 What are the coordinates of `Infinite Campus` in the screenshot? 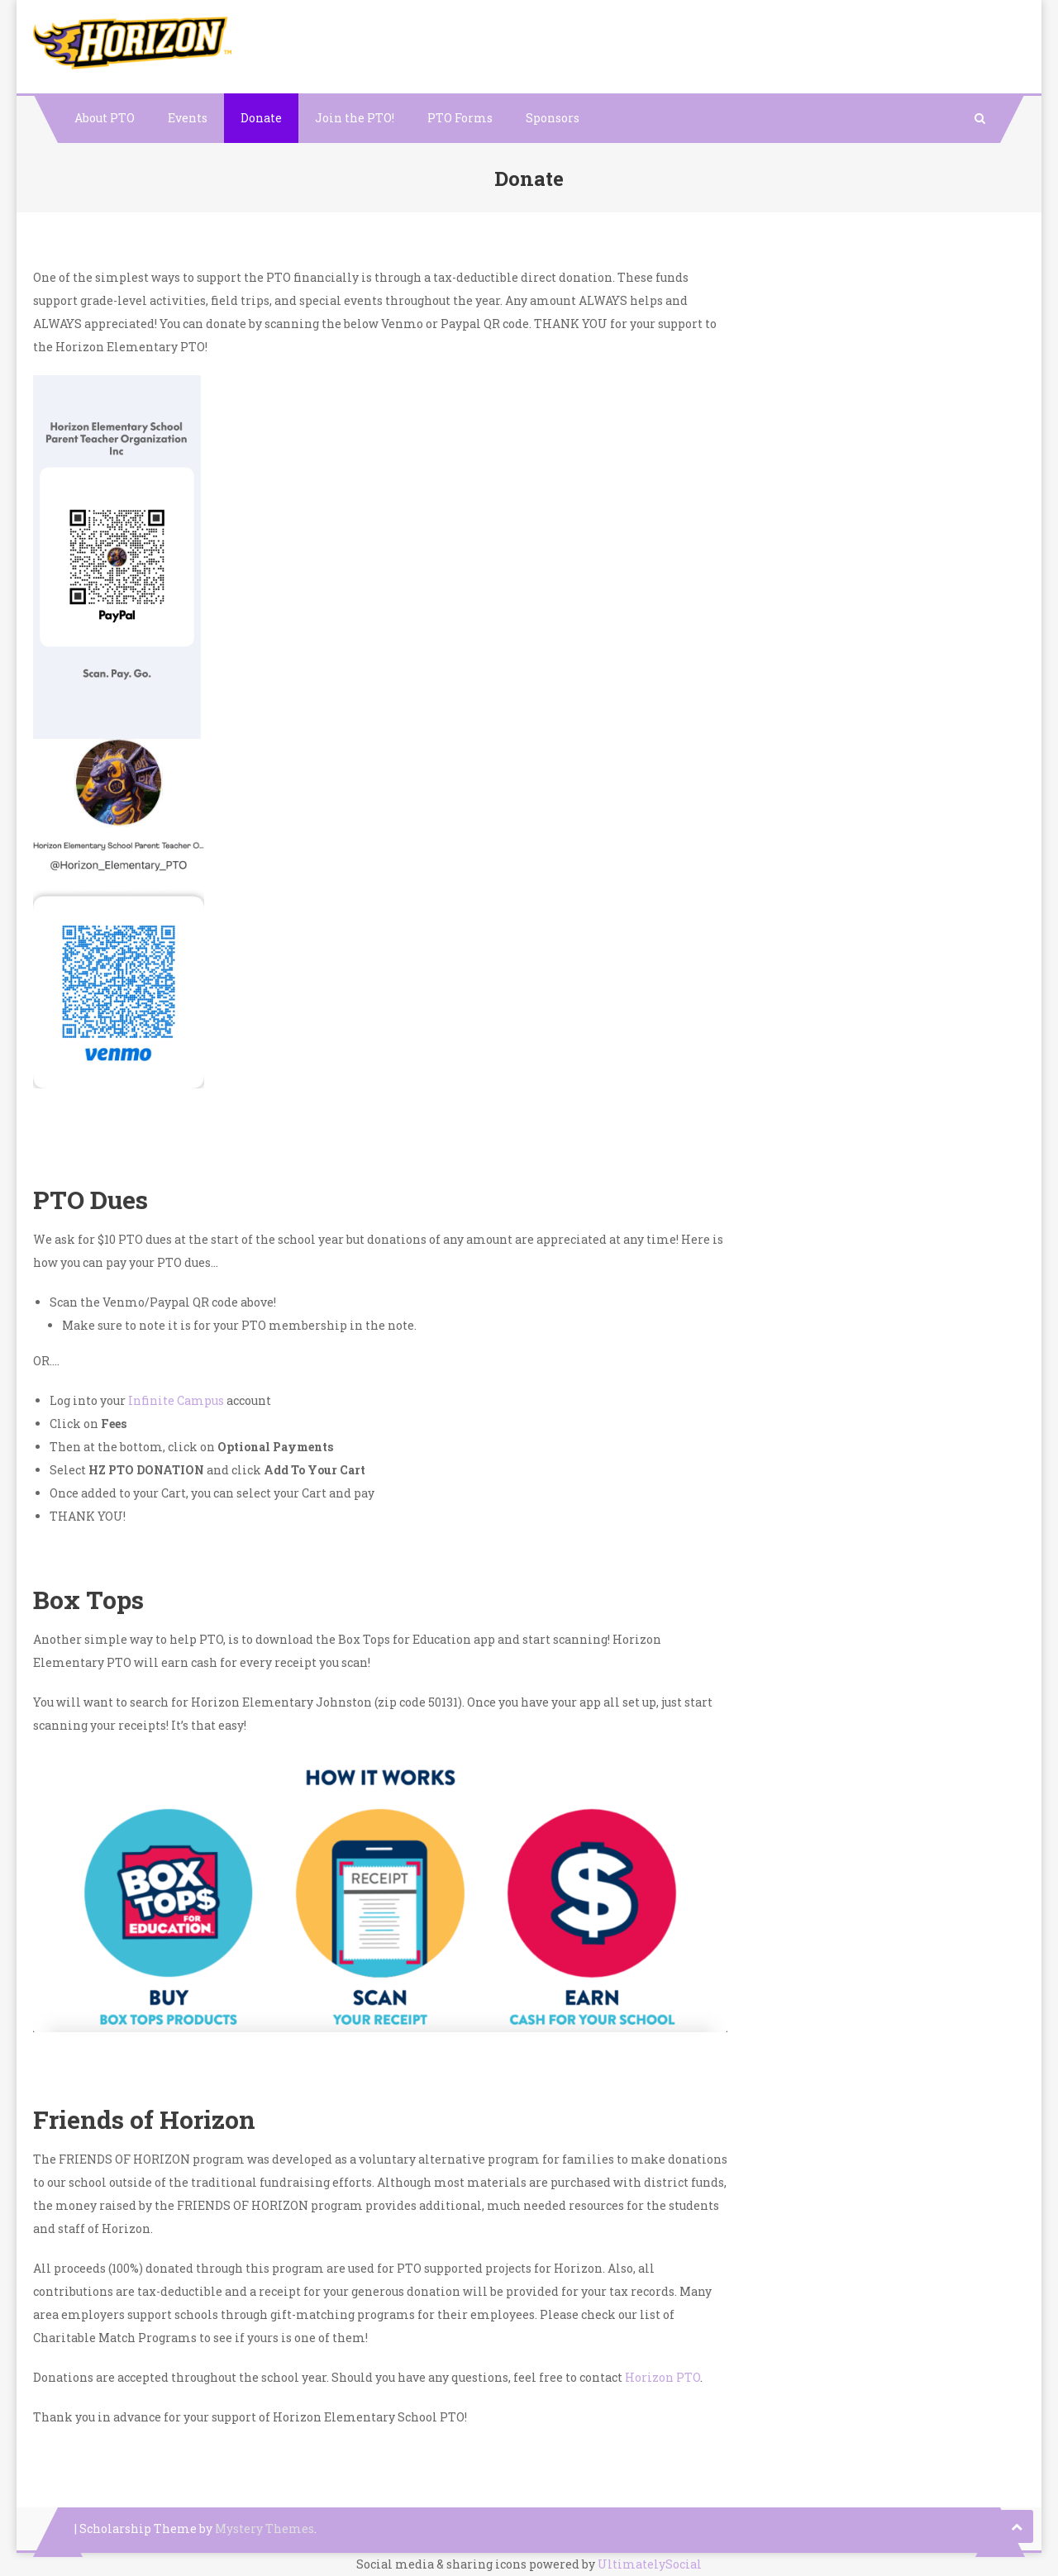 It's located at (177, 1400).